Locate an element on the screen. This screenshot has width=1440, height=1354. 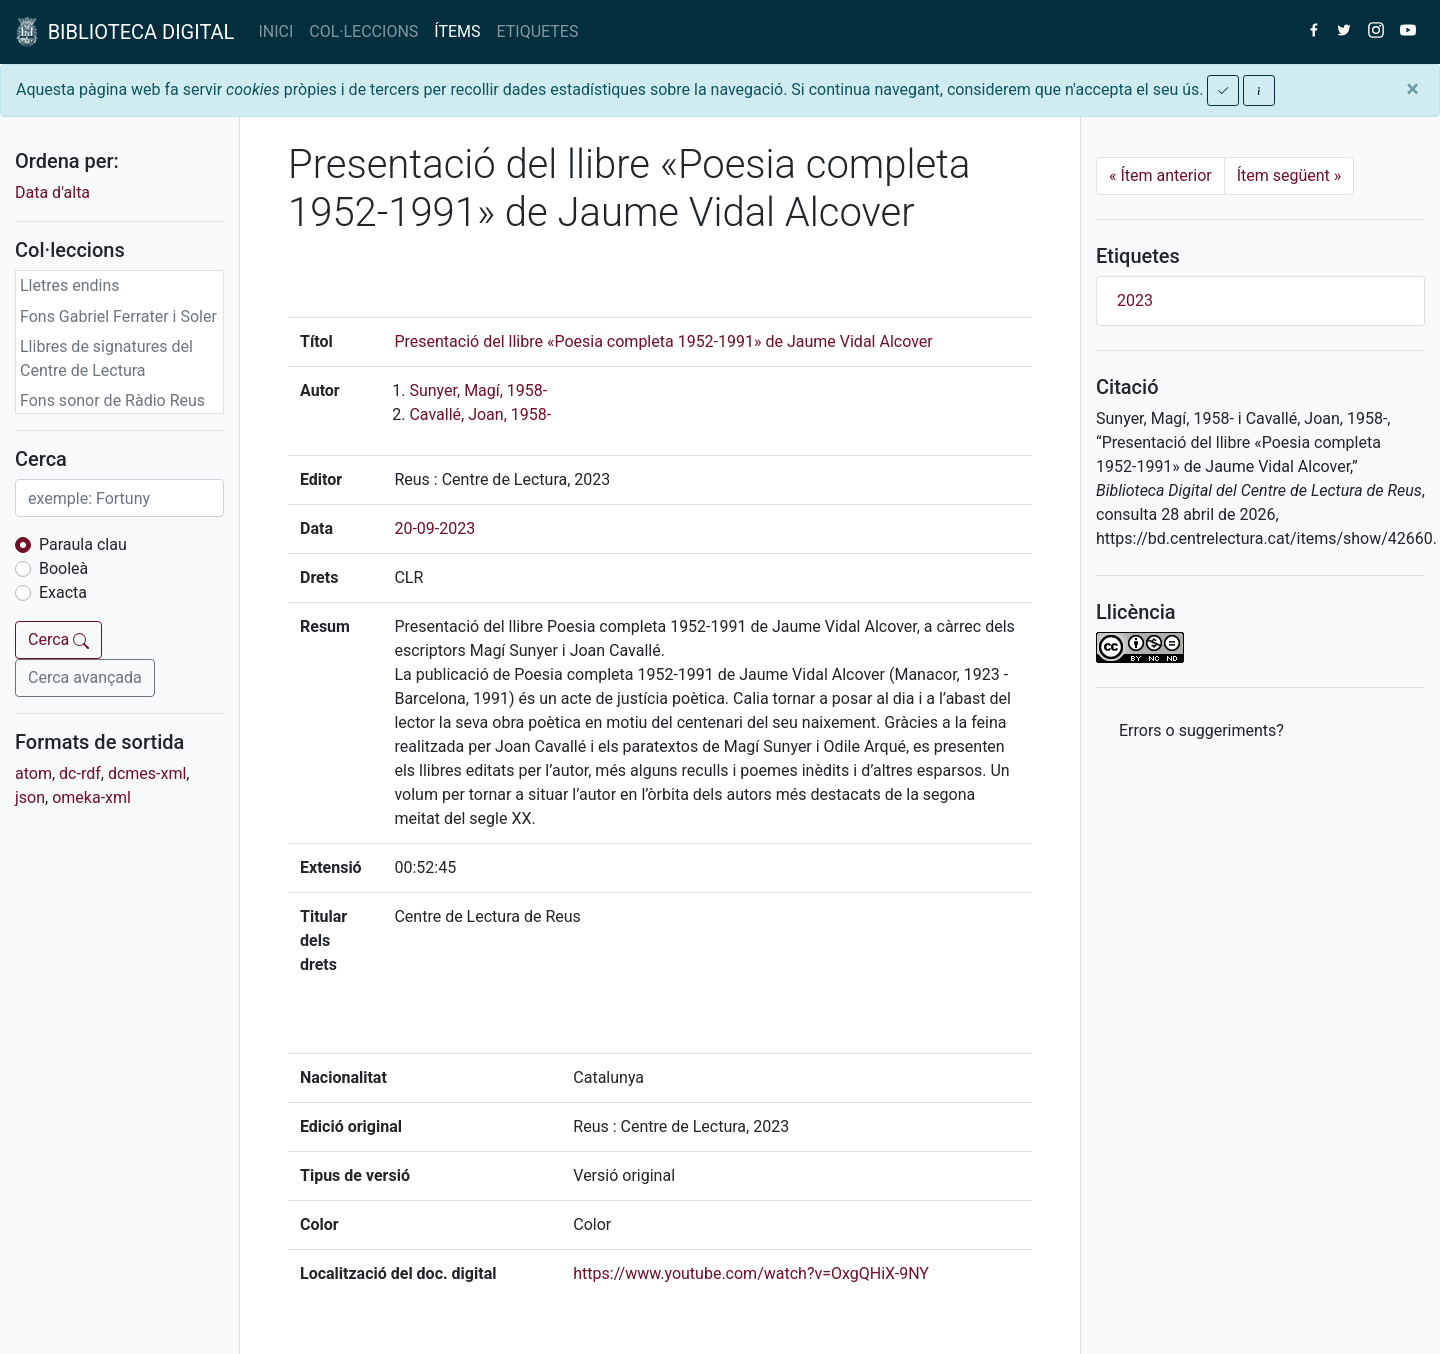
Errors o suggeriments? [button] is located at coordinates (1201, 730).